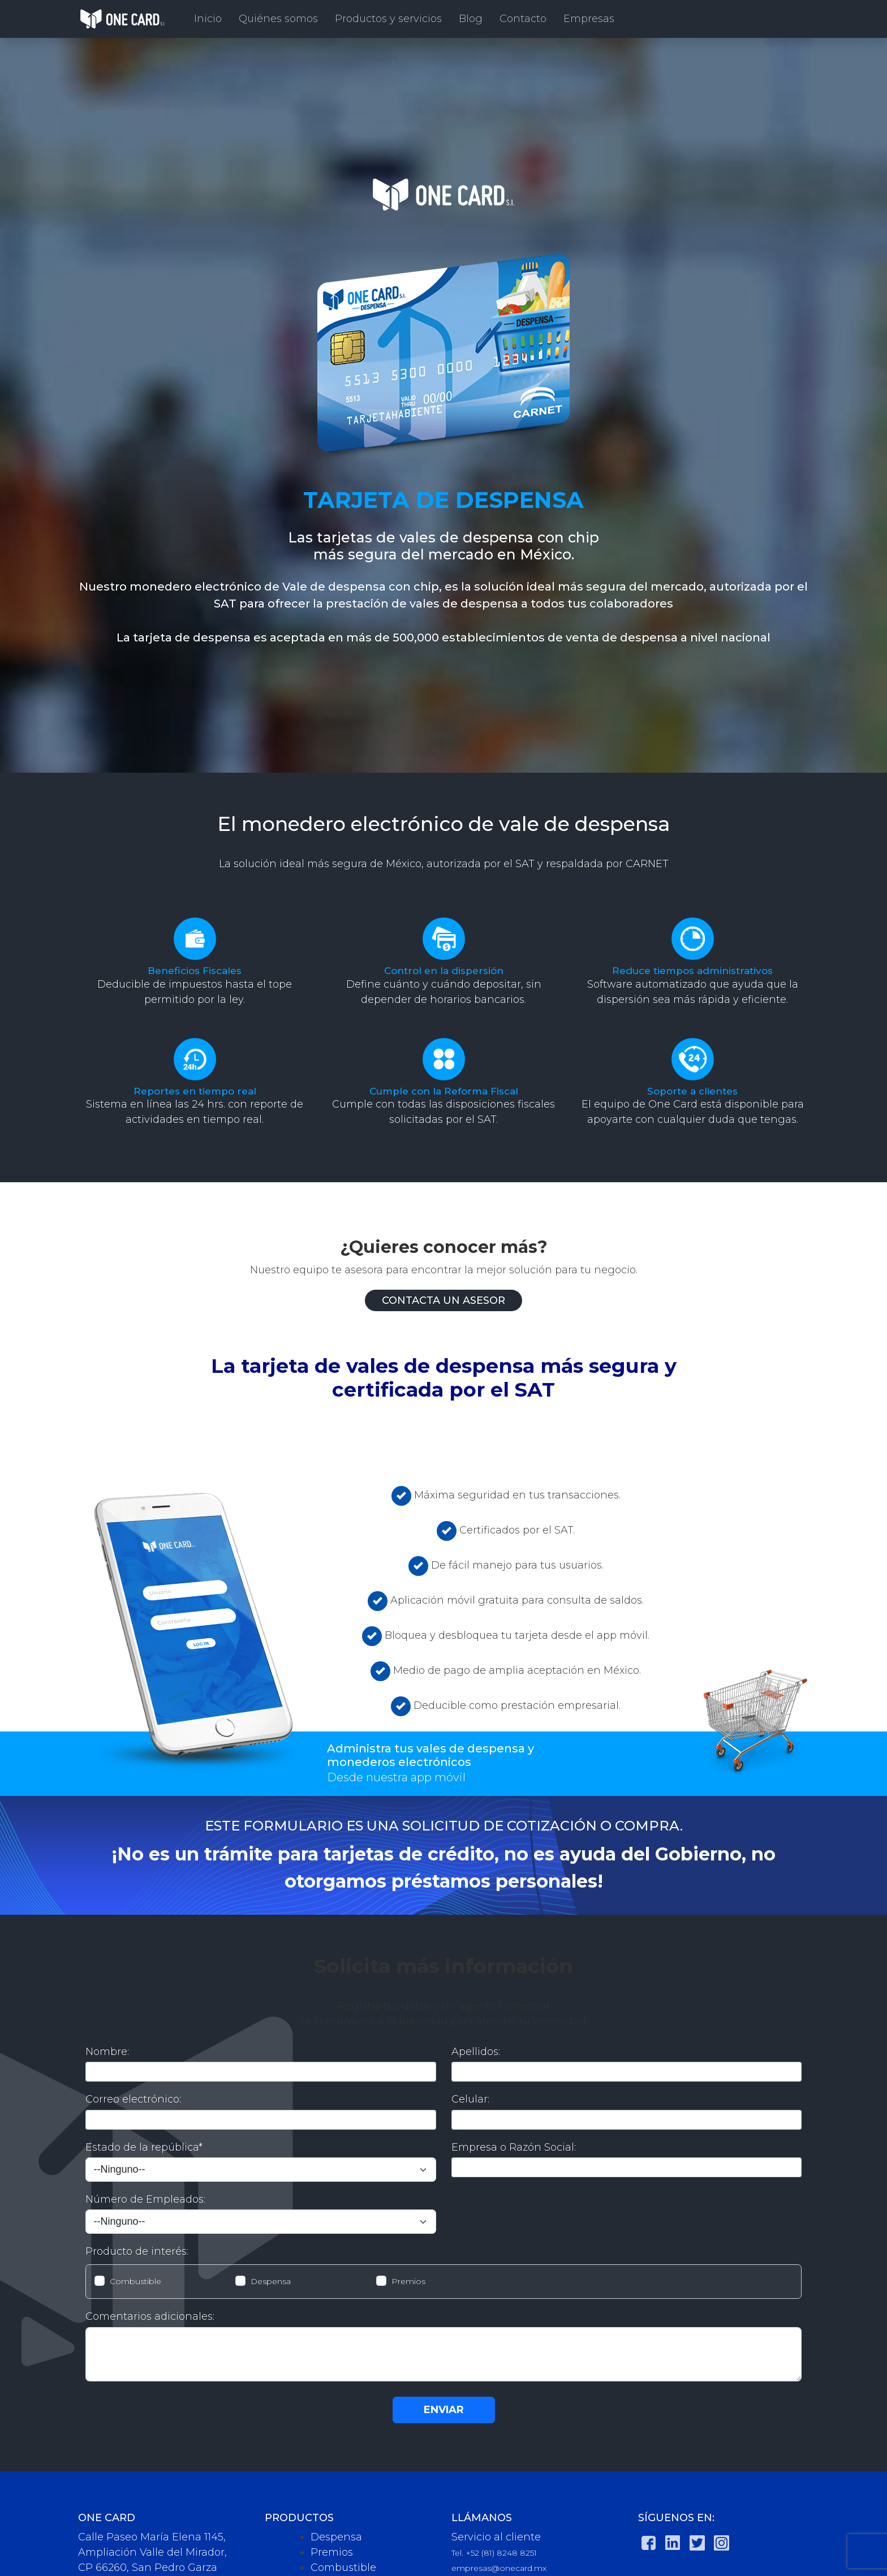  I want to click on Despensa, so click(271, 2281).